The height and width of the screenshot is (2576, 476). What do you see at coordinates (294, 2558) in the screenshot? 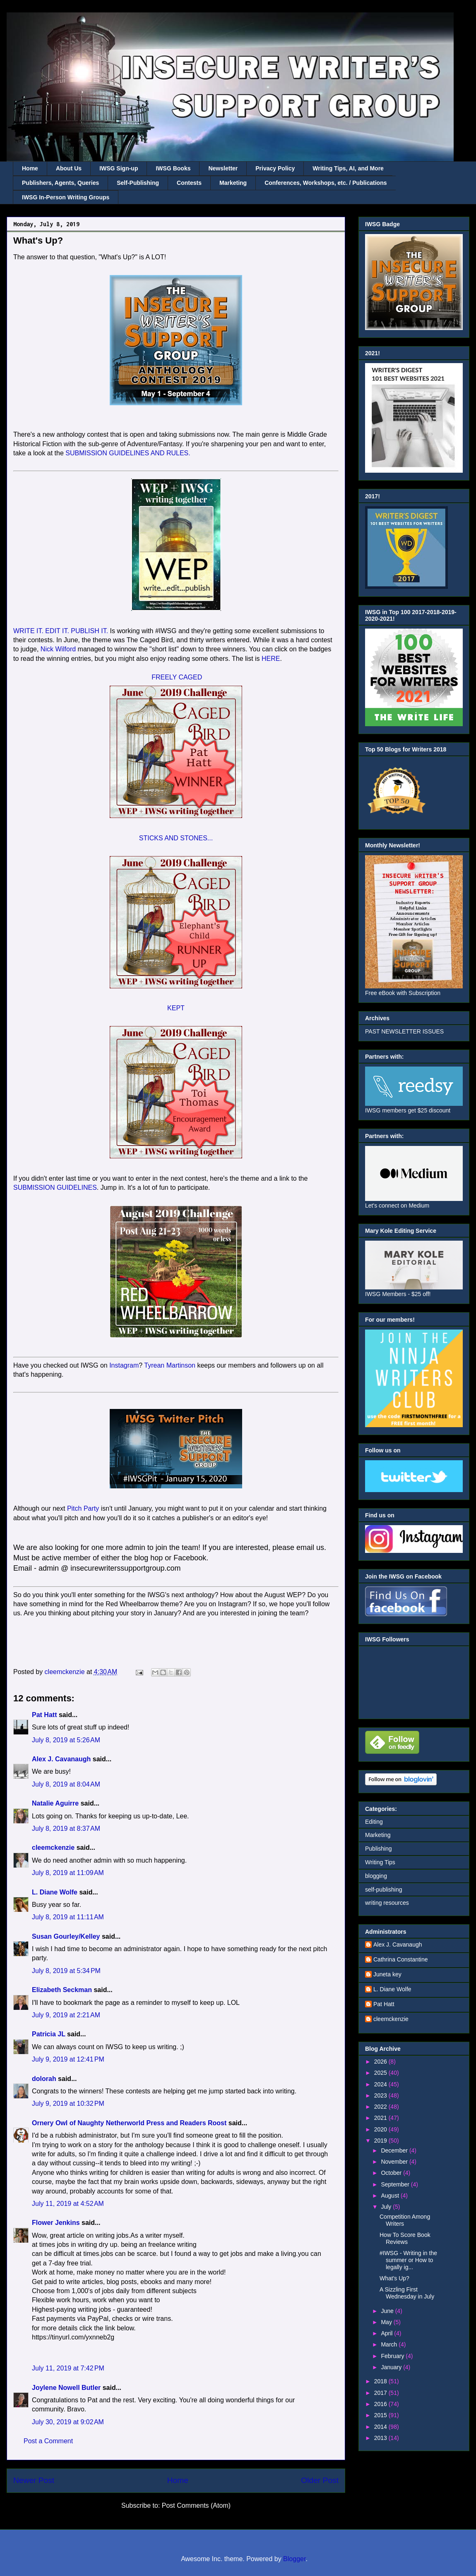
I see `Blogger` at bounding box center [294, 2558].